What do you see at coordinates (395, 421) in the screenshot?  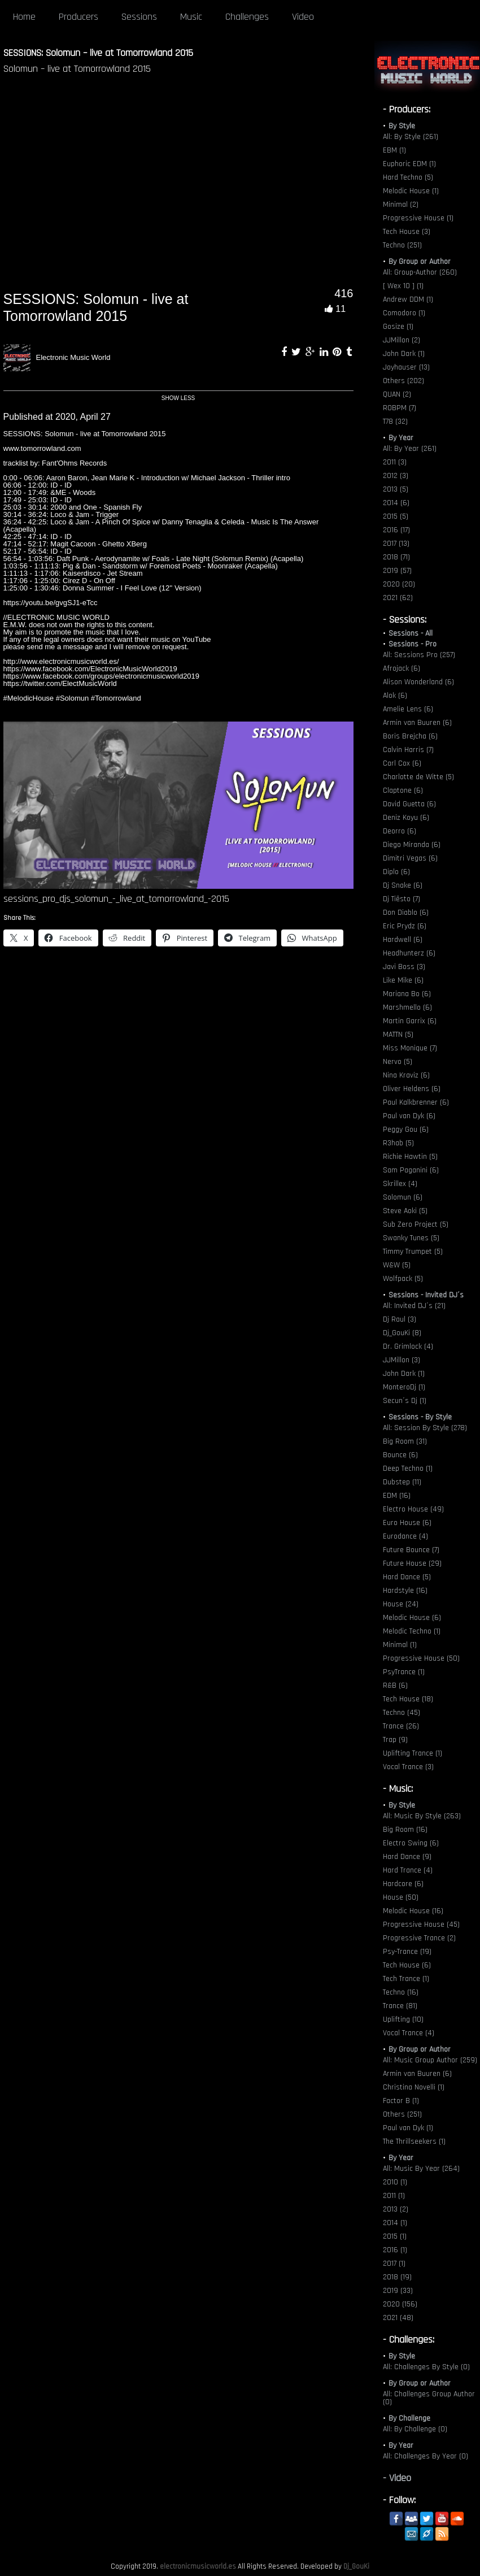 I see `T78 (32)` at bounding box center [395, 421].